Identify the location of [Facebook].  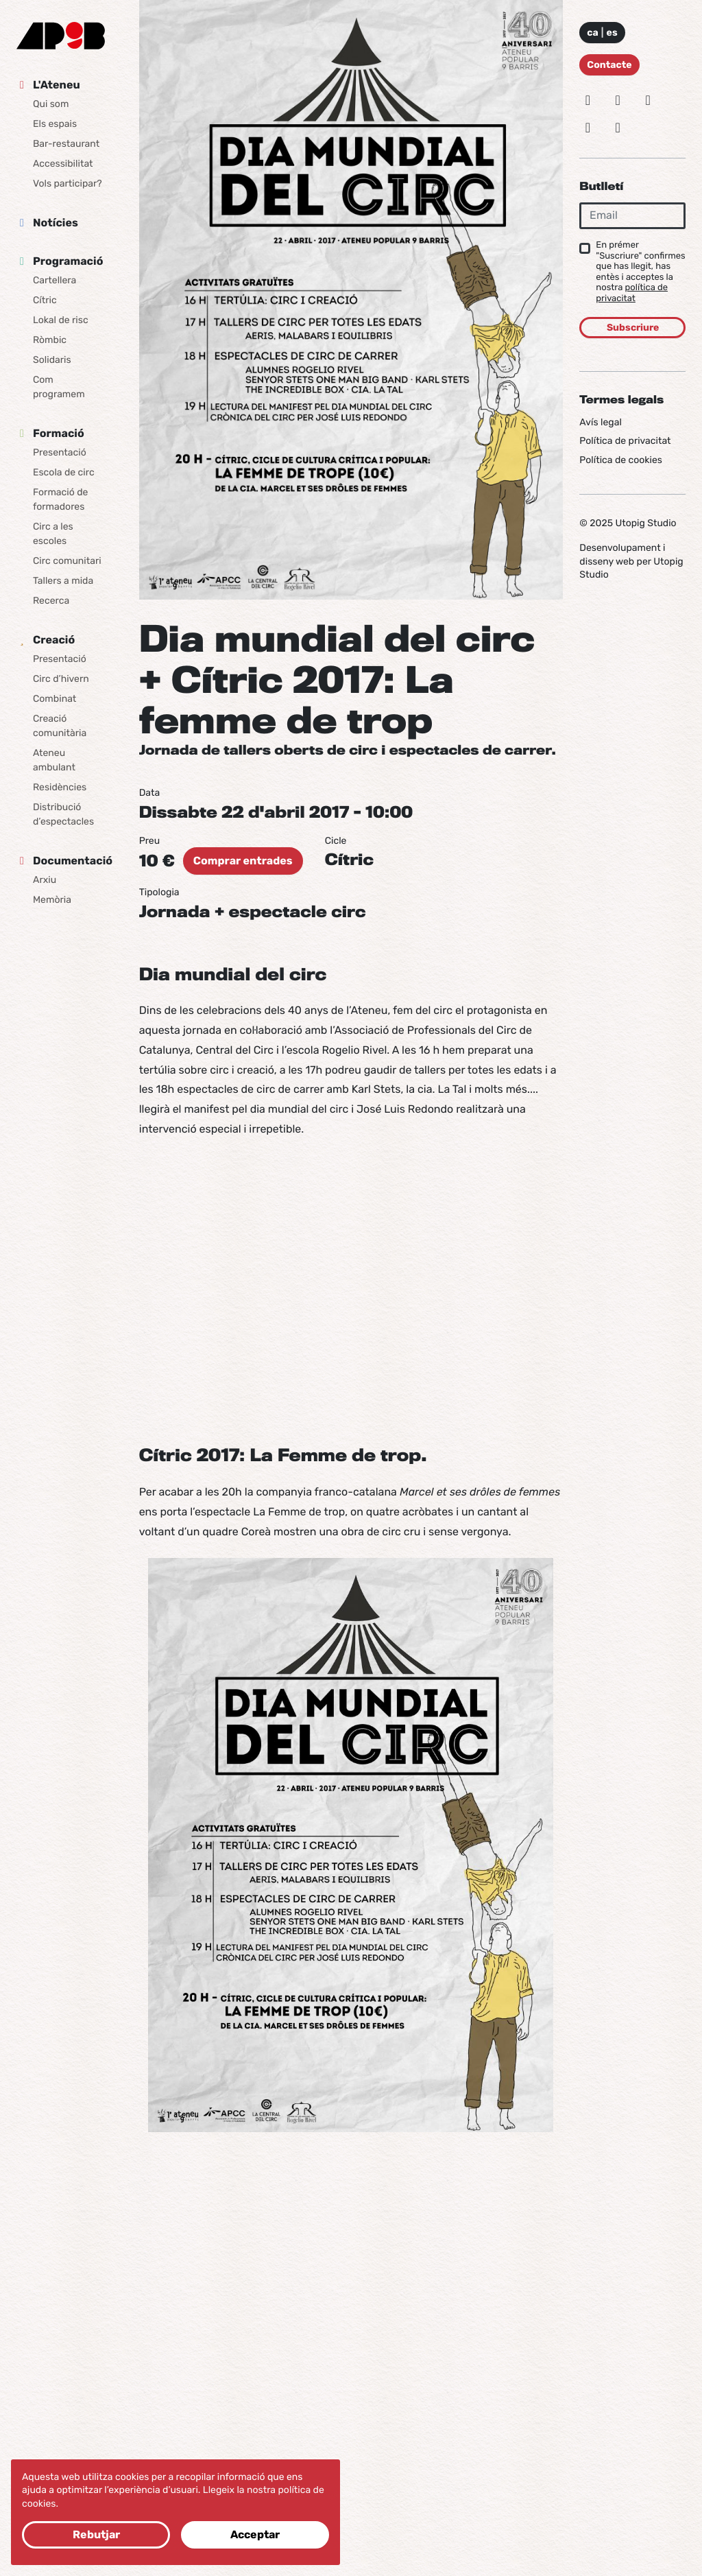
(648, 100).